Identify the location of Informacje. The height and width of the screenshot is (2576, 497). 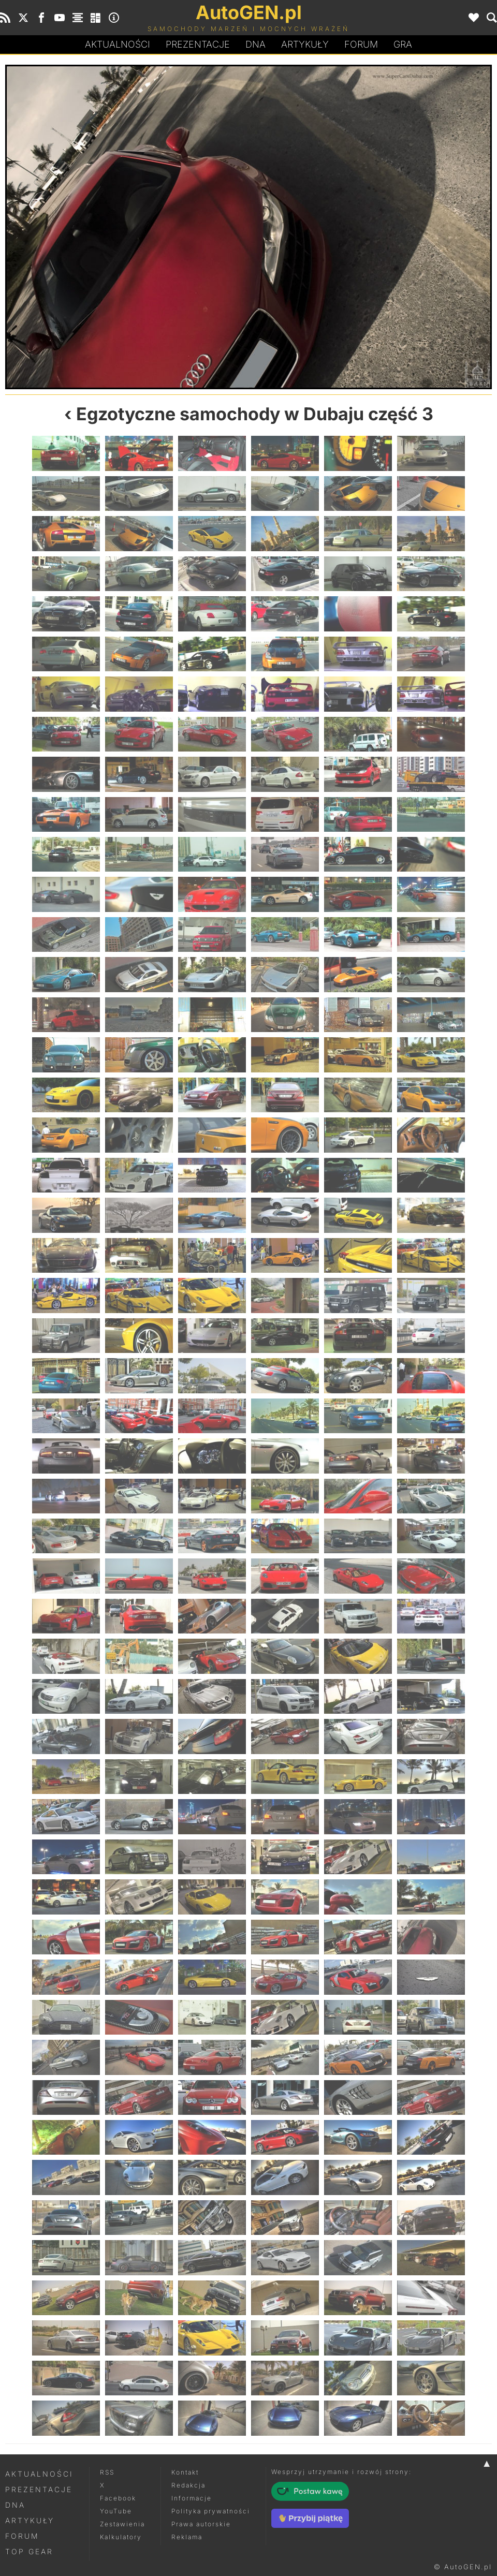
(191, 2498).